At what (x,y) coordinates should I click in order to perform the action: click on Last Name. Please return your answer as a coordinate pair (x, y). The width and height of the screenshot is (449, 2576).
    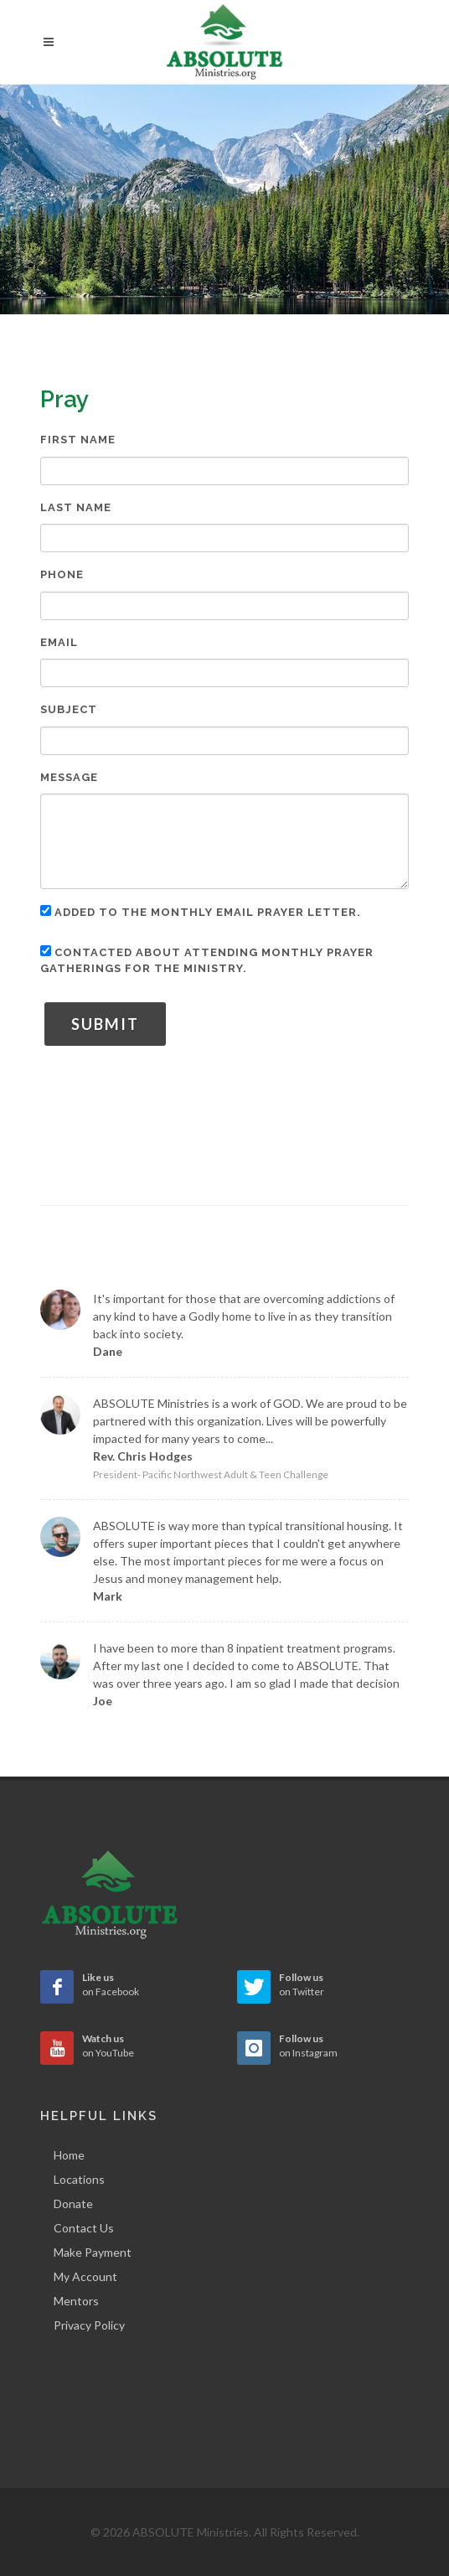
    Looking at the image, I should click on (75, 507).